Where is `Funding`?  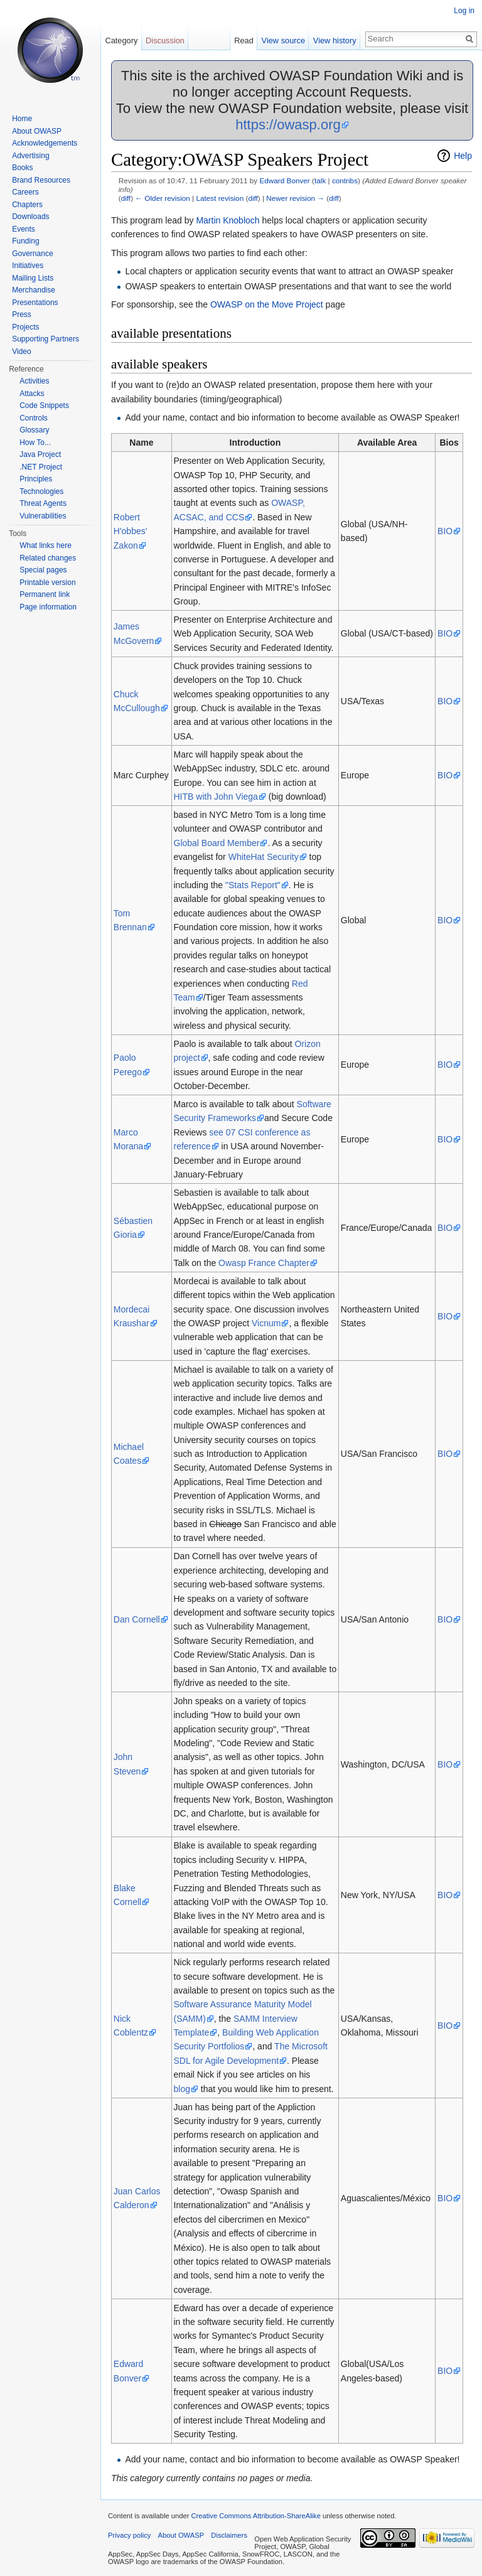 Funding is located at coordinates (25, 241).